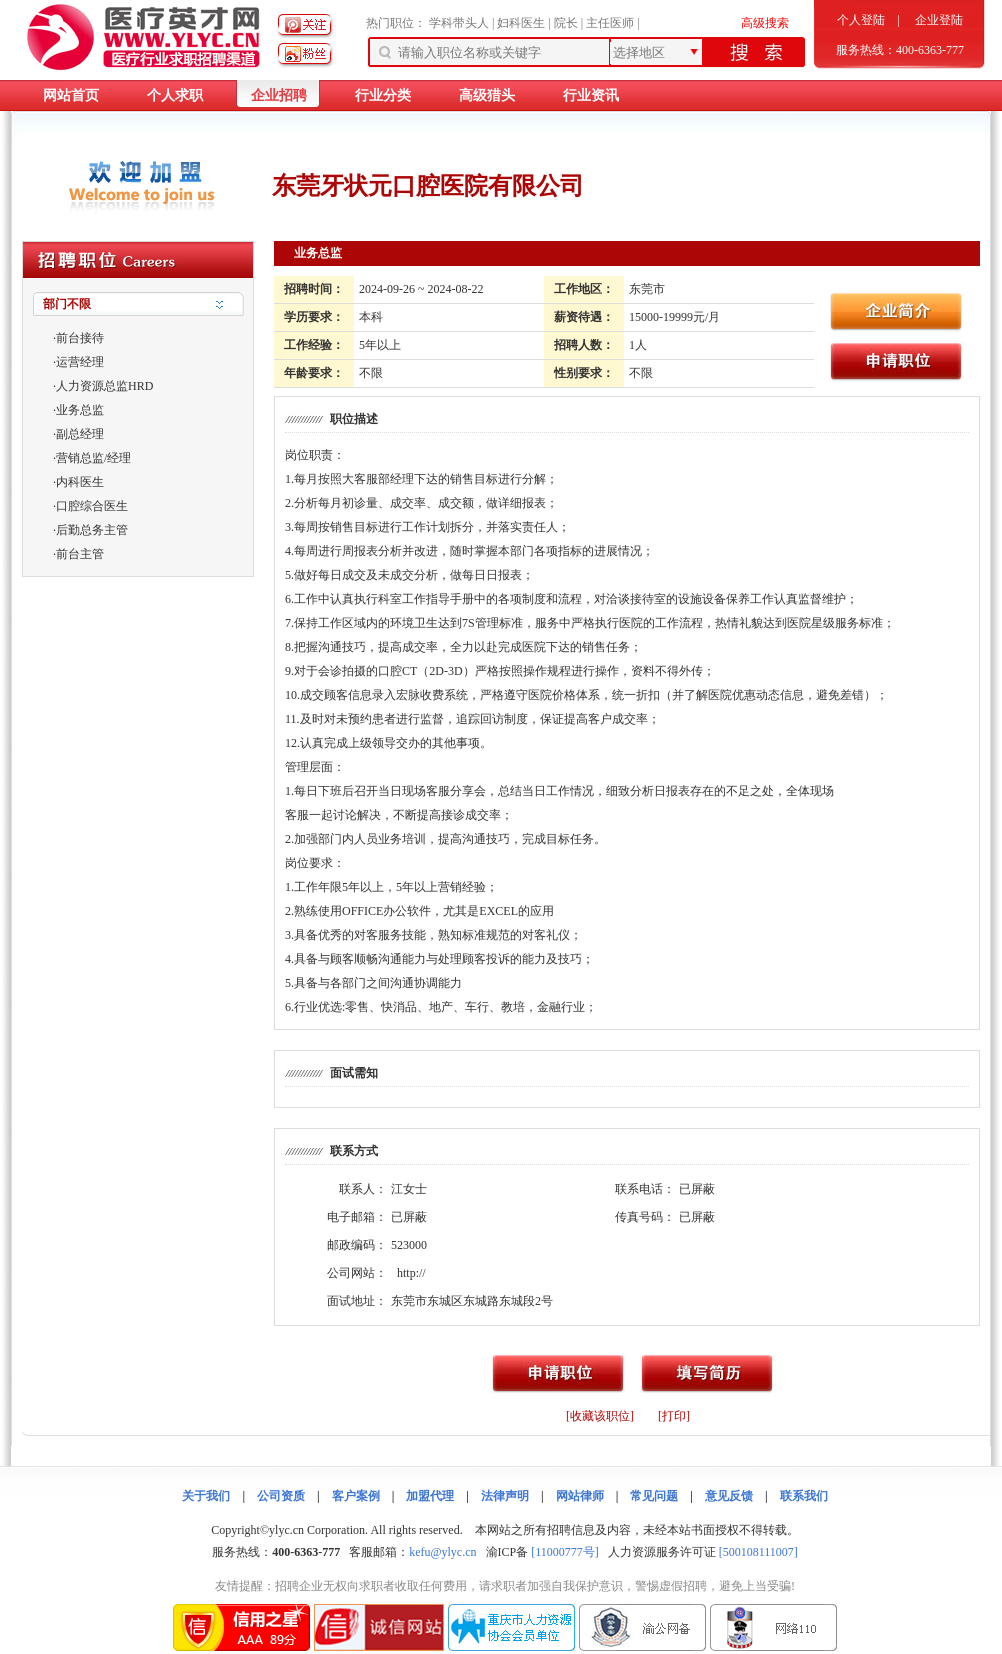 This screenshot has height=1654, width=1002. What do you see at coordinates (939, 20) in the screenshot?
I see `企业登陆` at bounding box center [939, 20].